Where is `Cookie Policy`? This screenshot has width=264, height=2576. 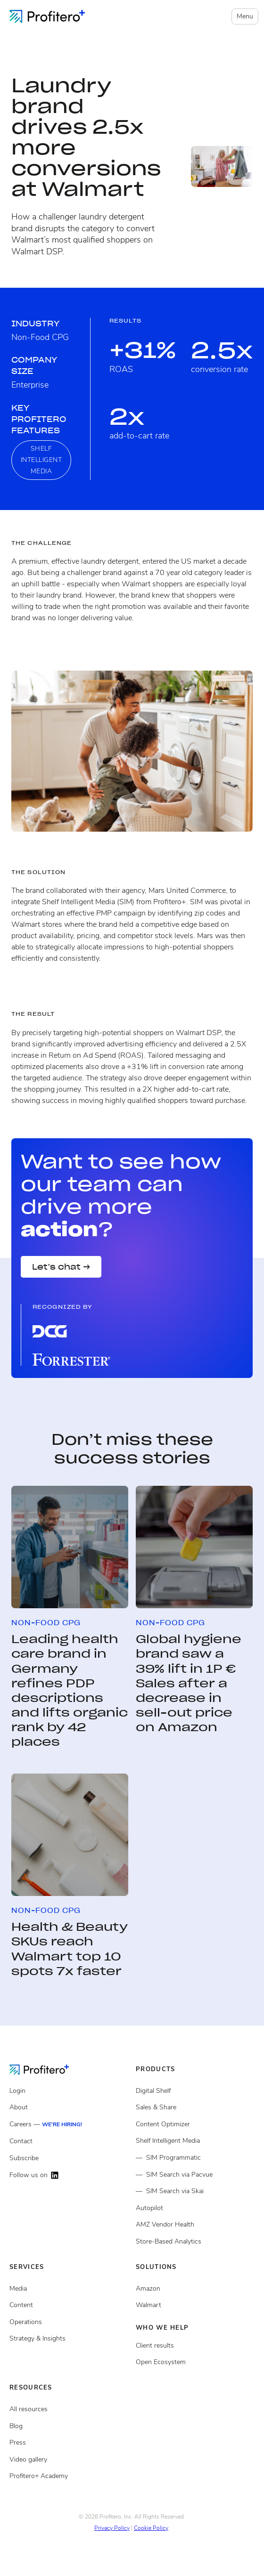
Cookie Policy is located at coordinates (151, 2528).